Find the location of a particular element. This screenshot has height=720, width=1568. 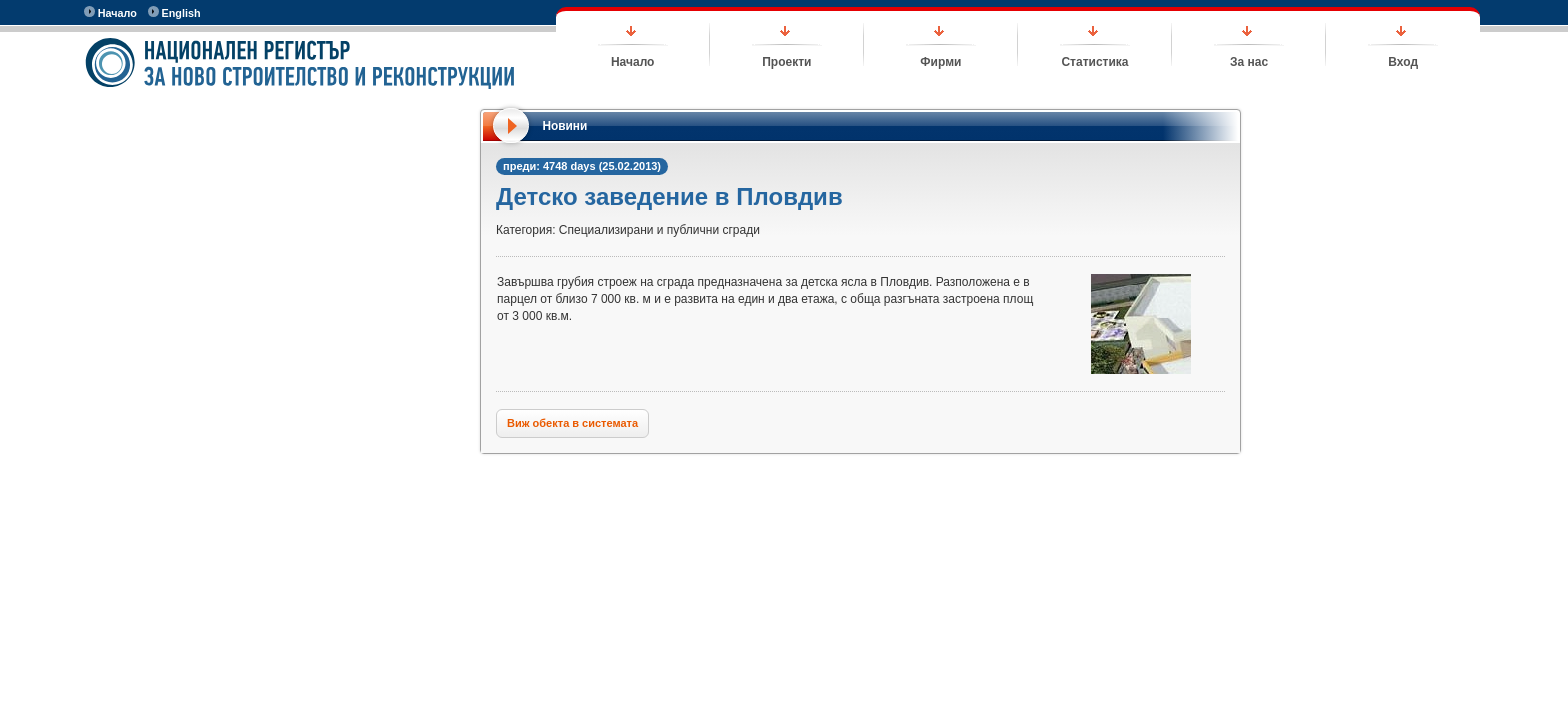

Статистика is located at coordinates (1094, 62).